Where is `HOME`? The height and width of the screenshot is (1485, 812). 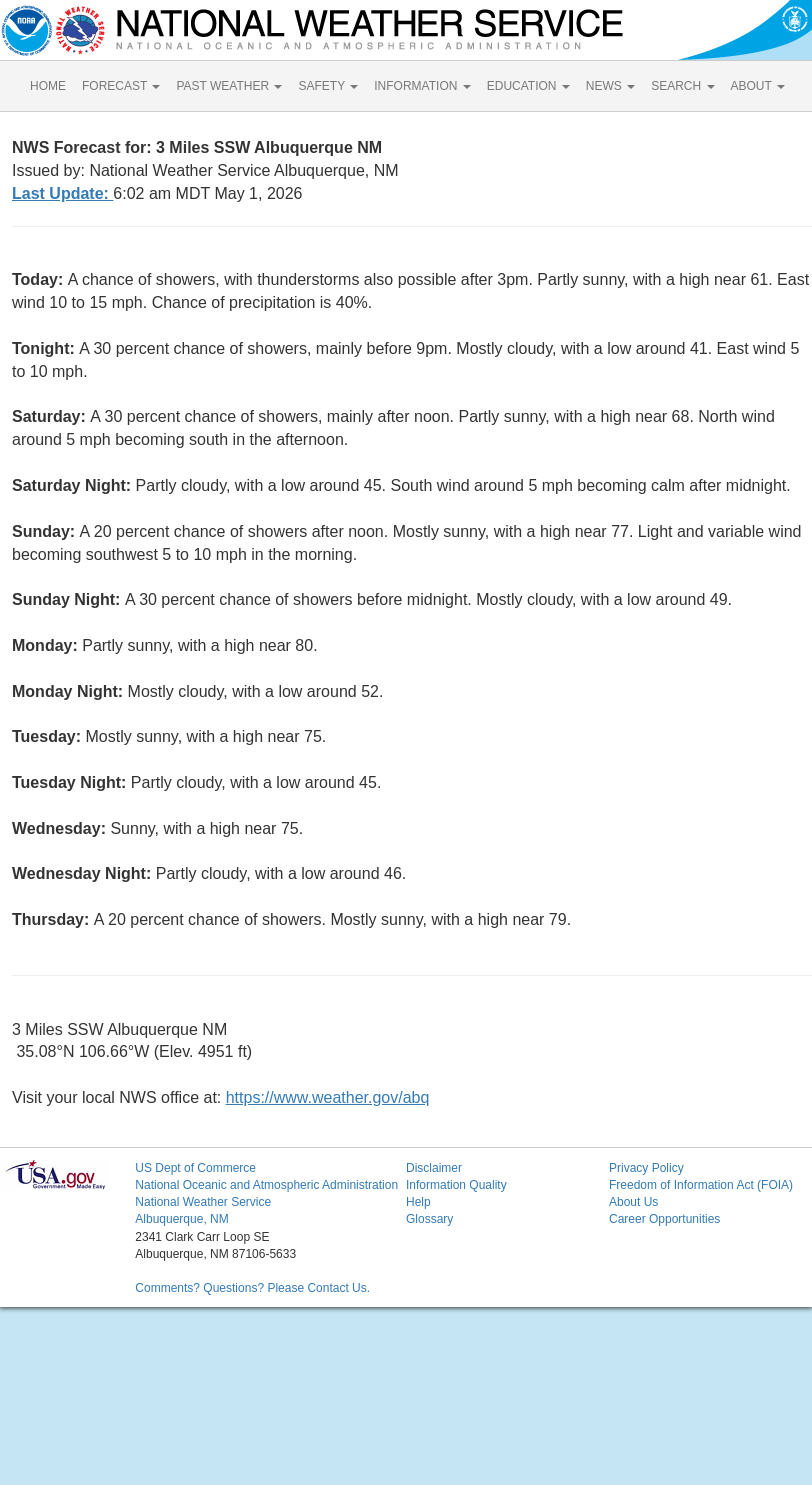 HOME is located at coordinates (48, 86).